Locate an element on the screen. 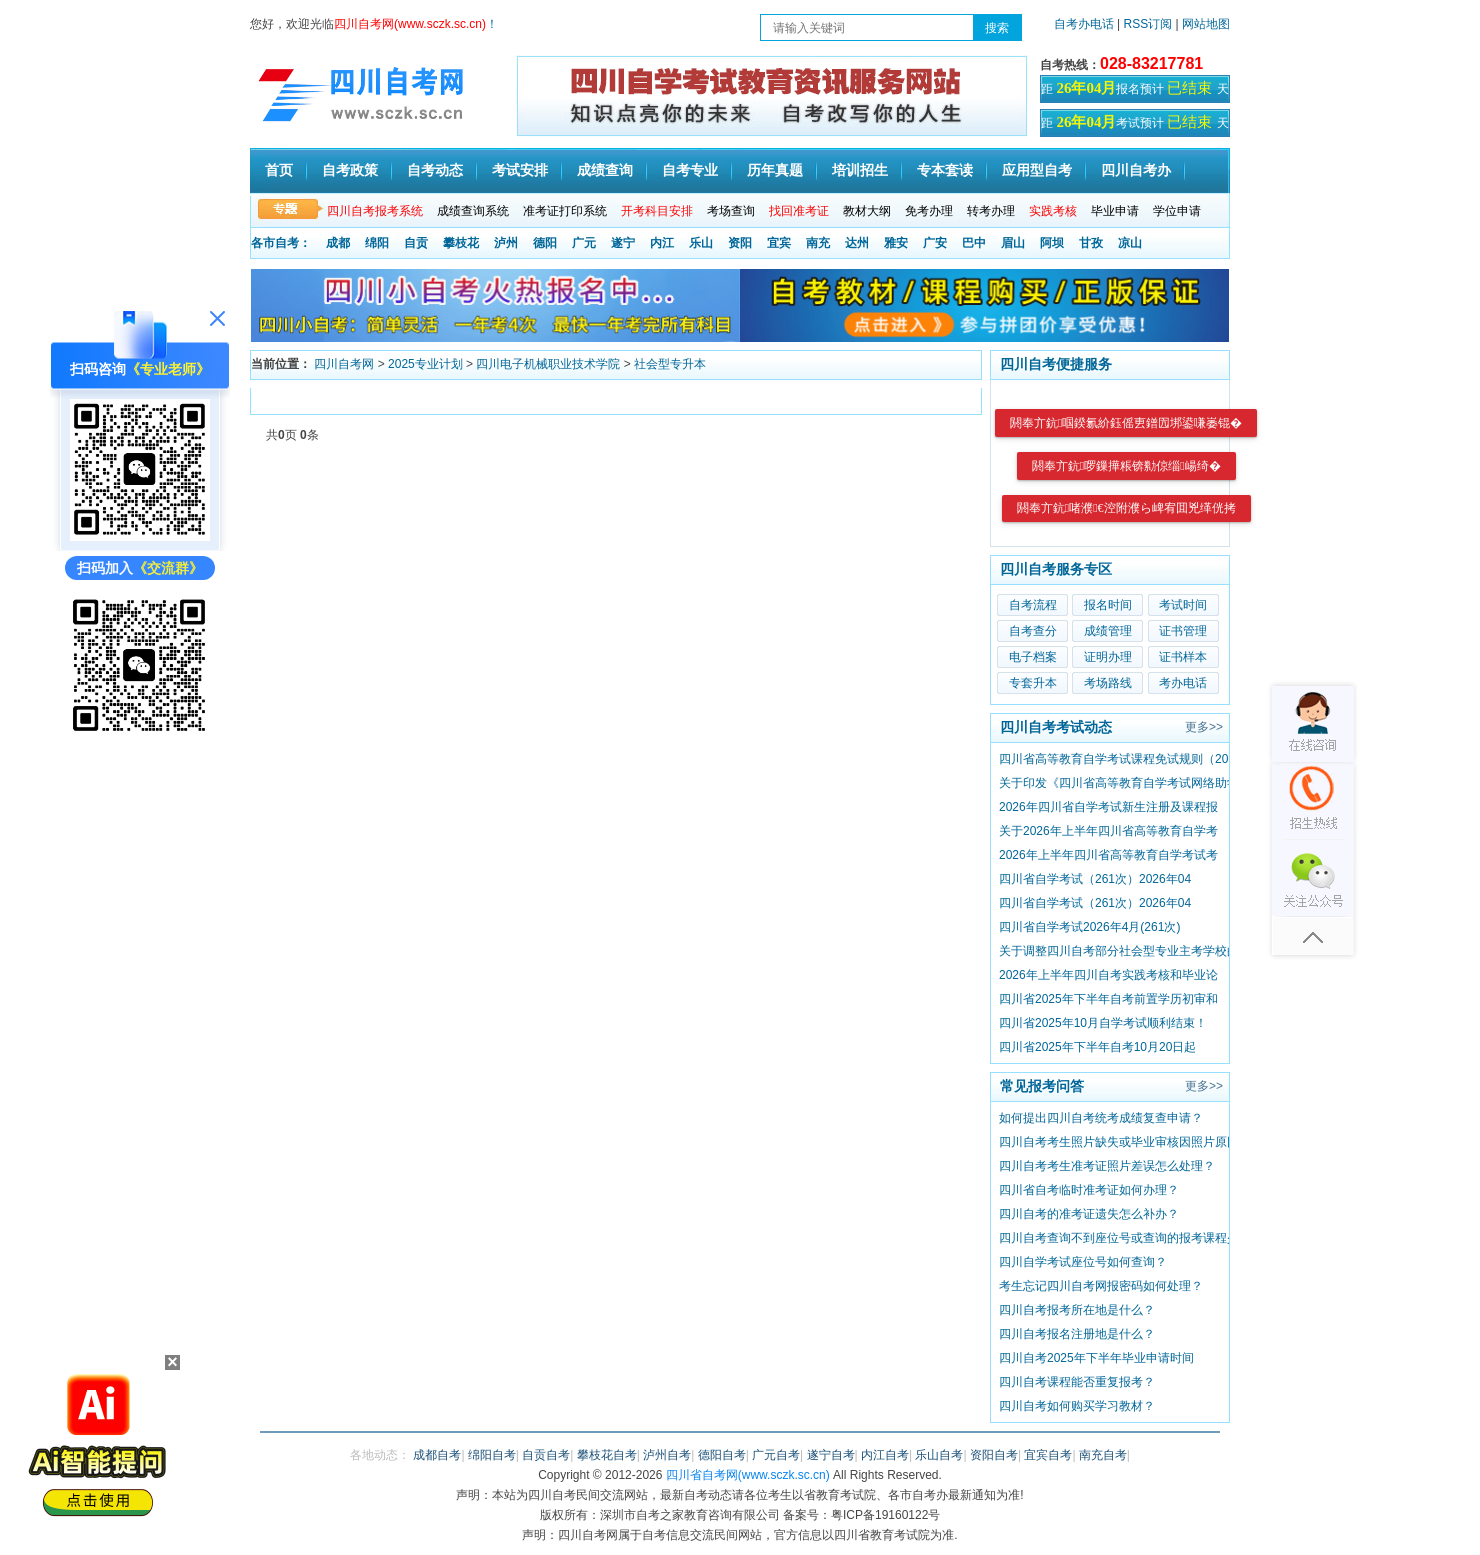 The width and height of the screenshot is (1480, 1555). 常见报考问答 is located at coordinates (1042, 1086).